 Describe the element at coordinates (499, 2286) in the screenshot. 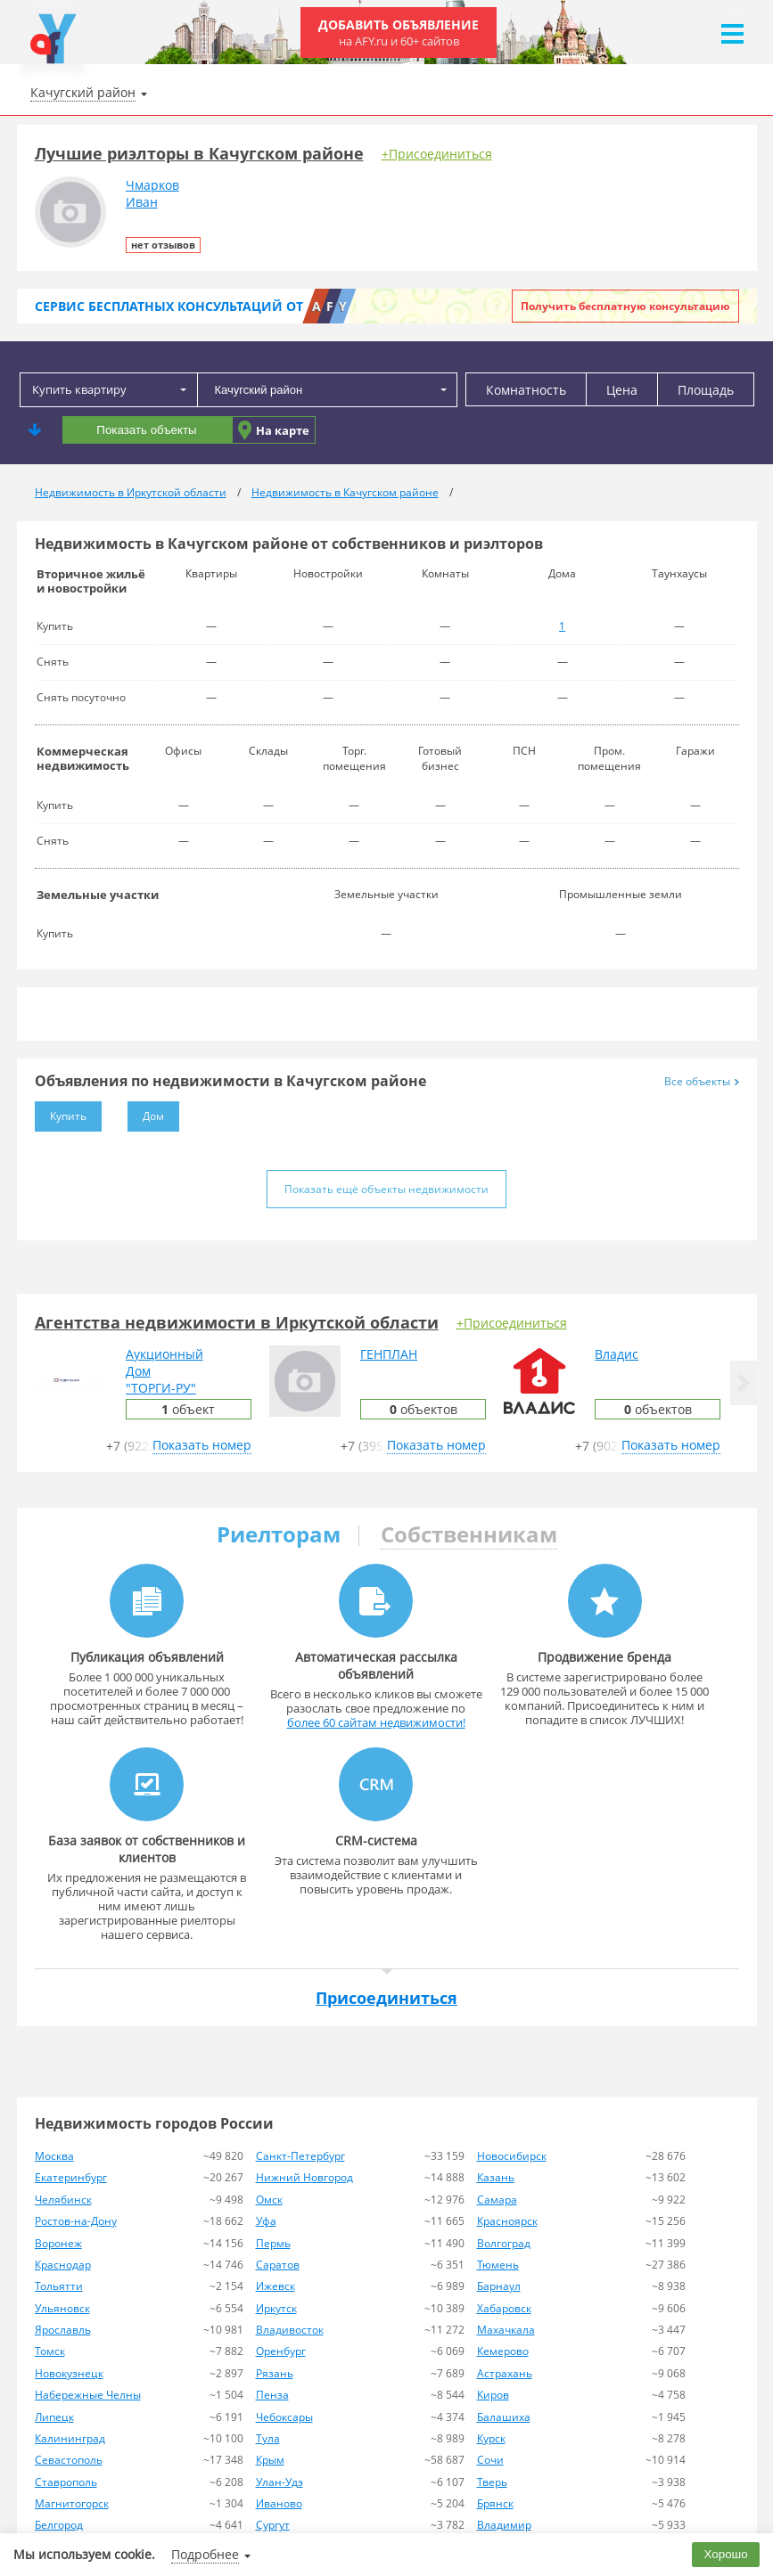

I see `Барнаул` at that location.